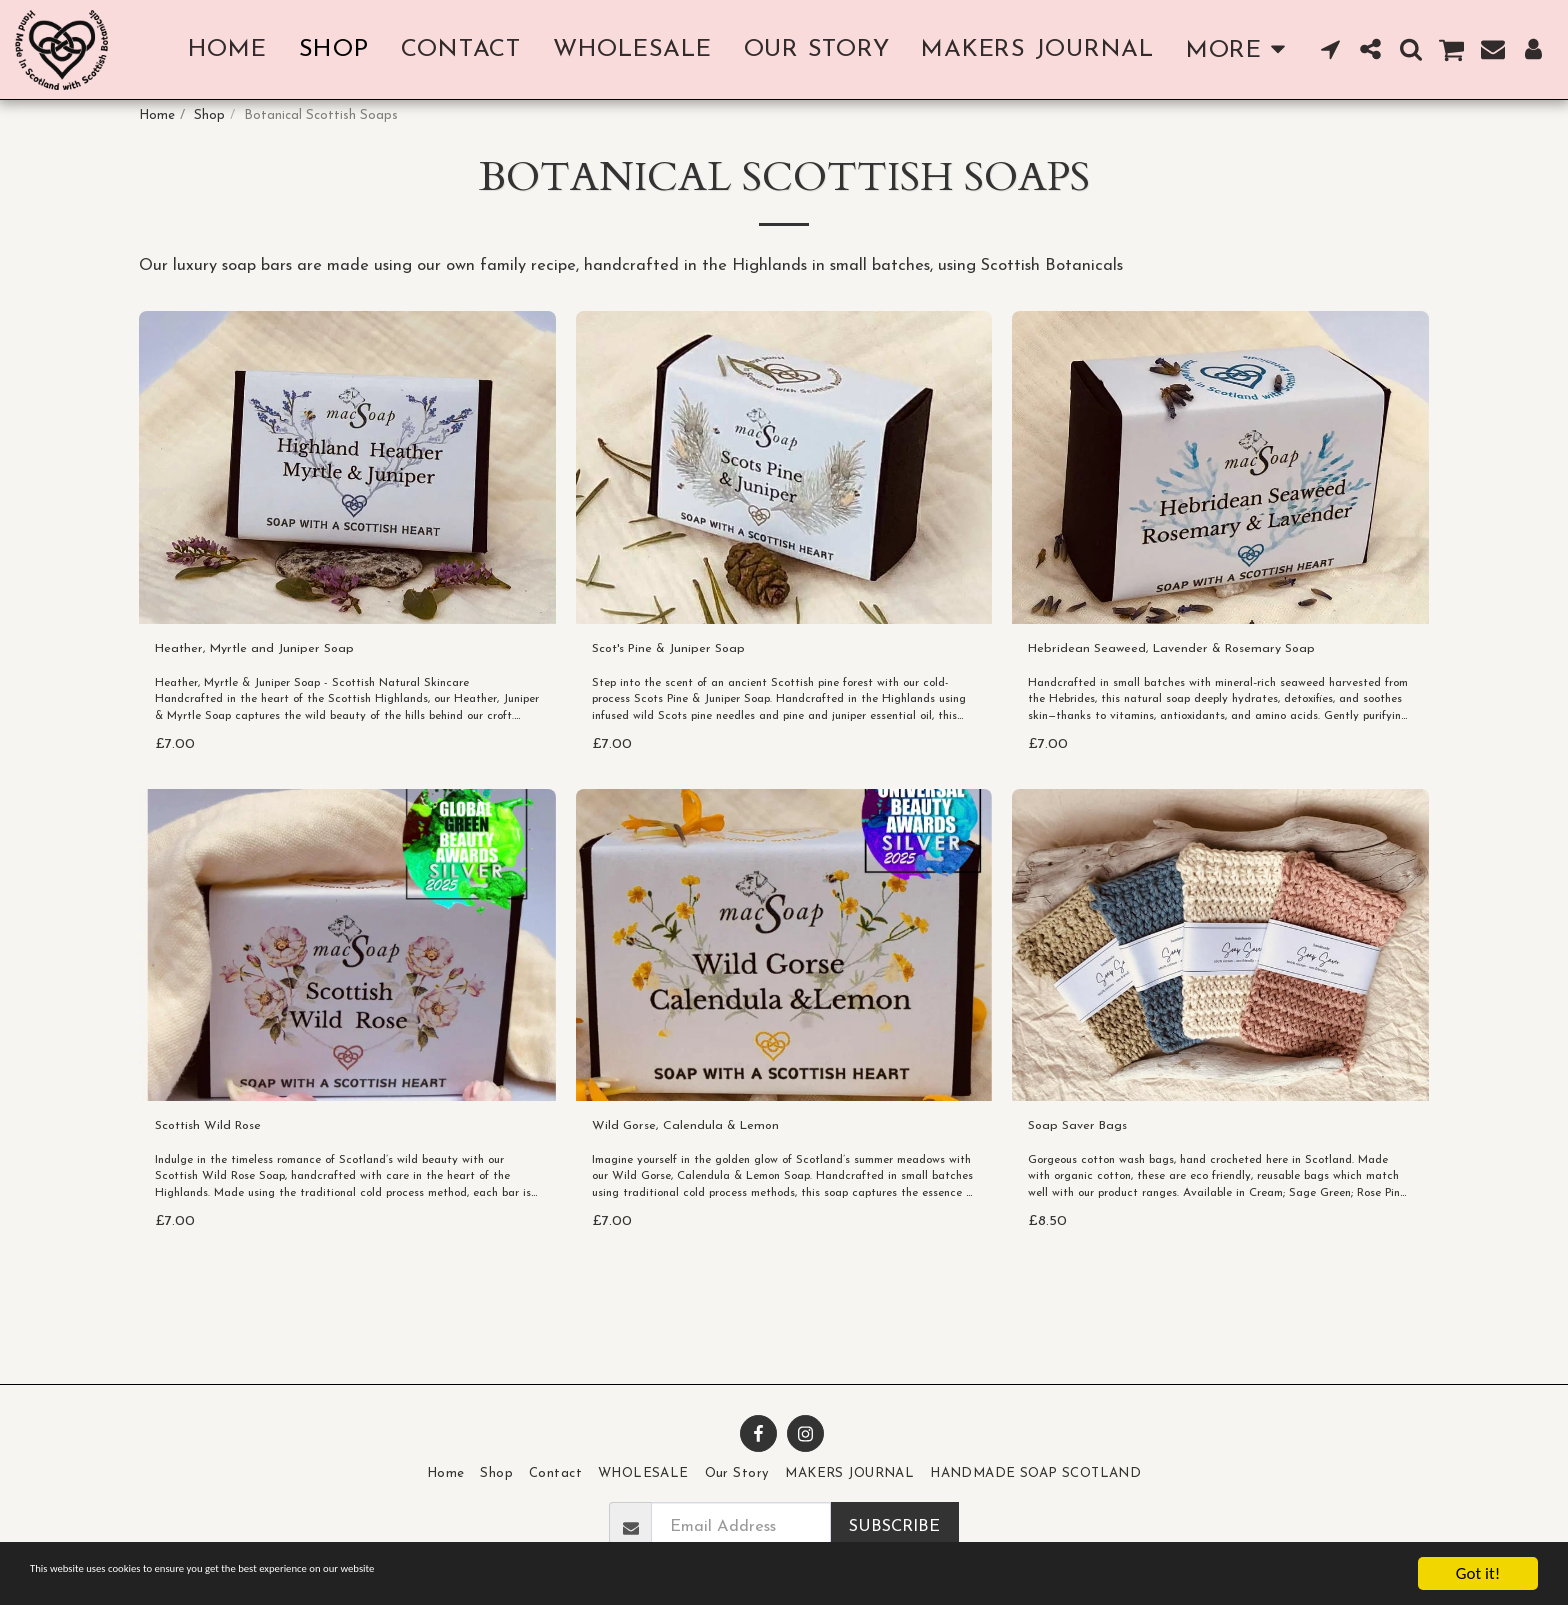 Image resolution: width=1568 pixels, height=1605 pixels. Describe the element at coordinates (347, 512) in the screenshot. I see `[img]` at that location.